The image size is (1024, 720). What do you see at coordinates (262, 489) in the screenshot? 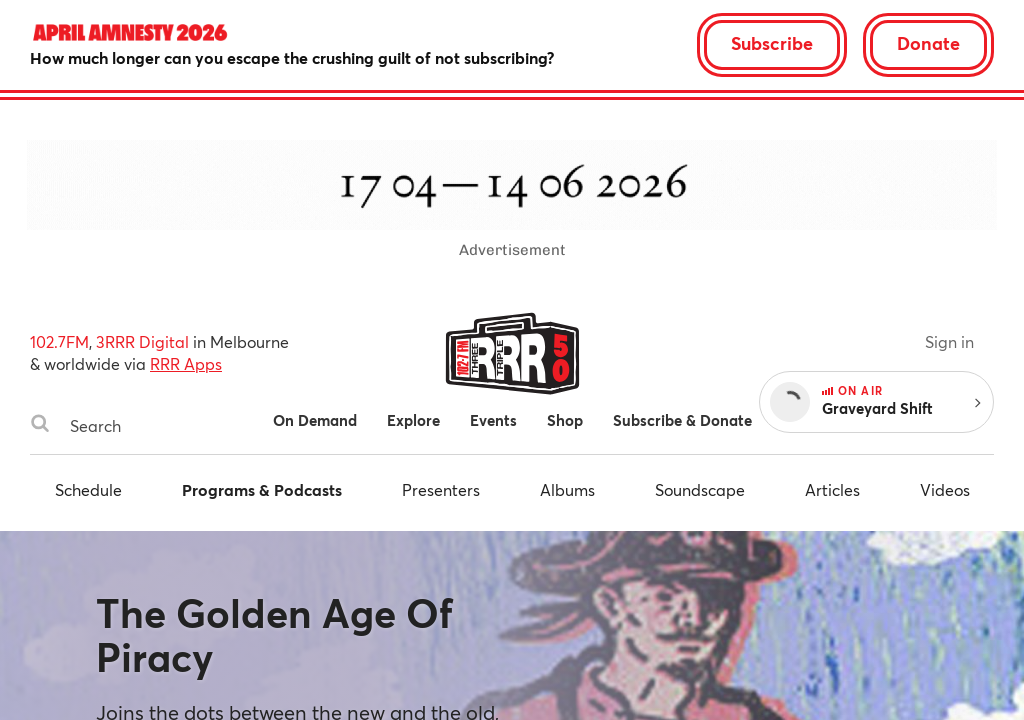
I see `Programs & Podcasts` at bounding box center [262, 489].